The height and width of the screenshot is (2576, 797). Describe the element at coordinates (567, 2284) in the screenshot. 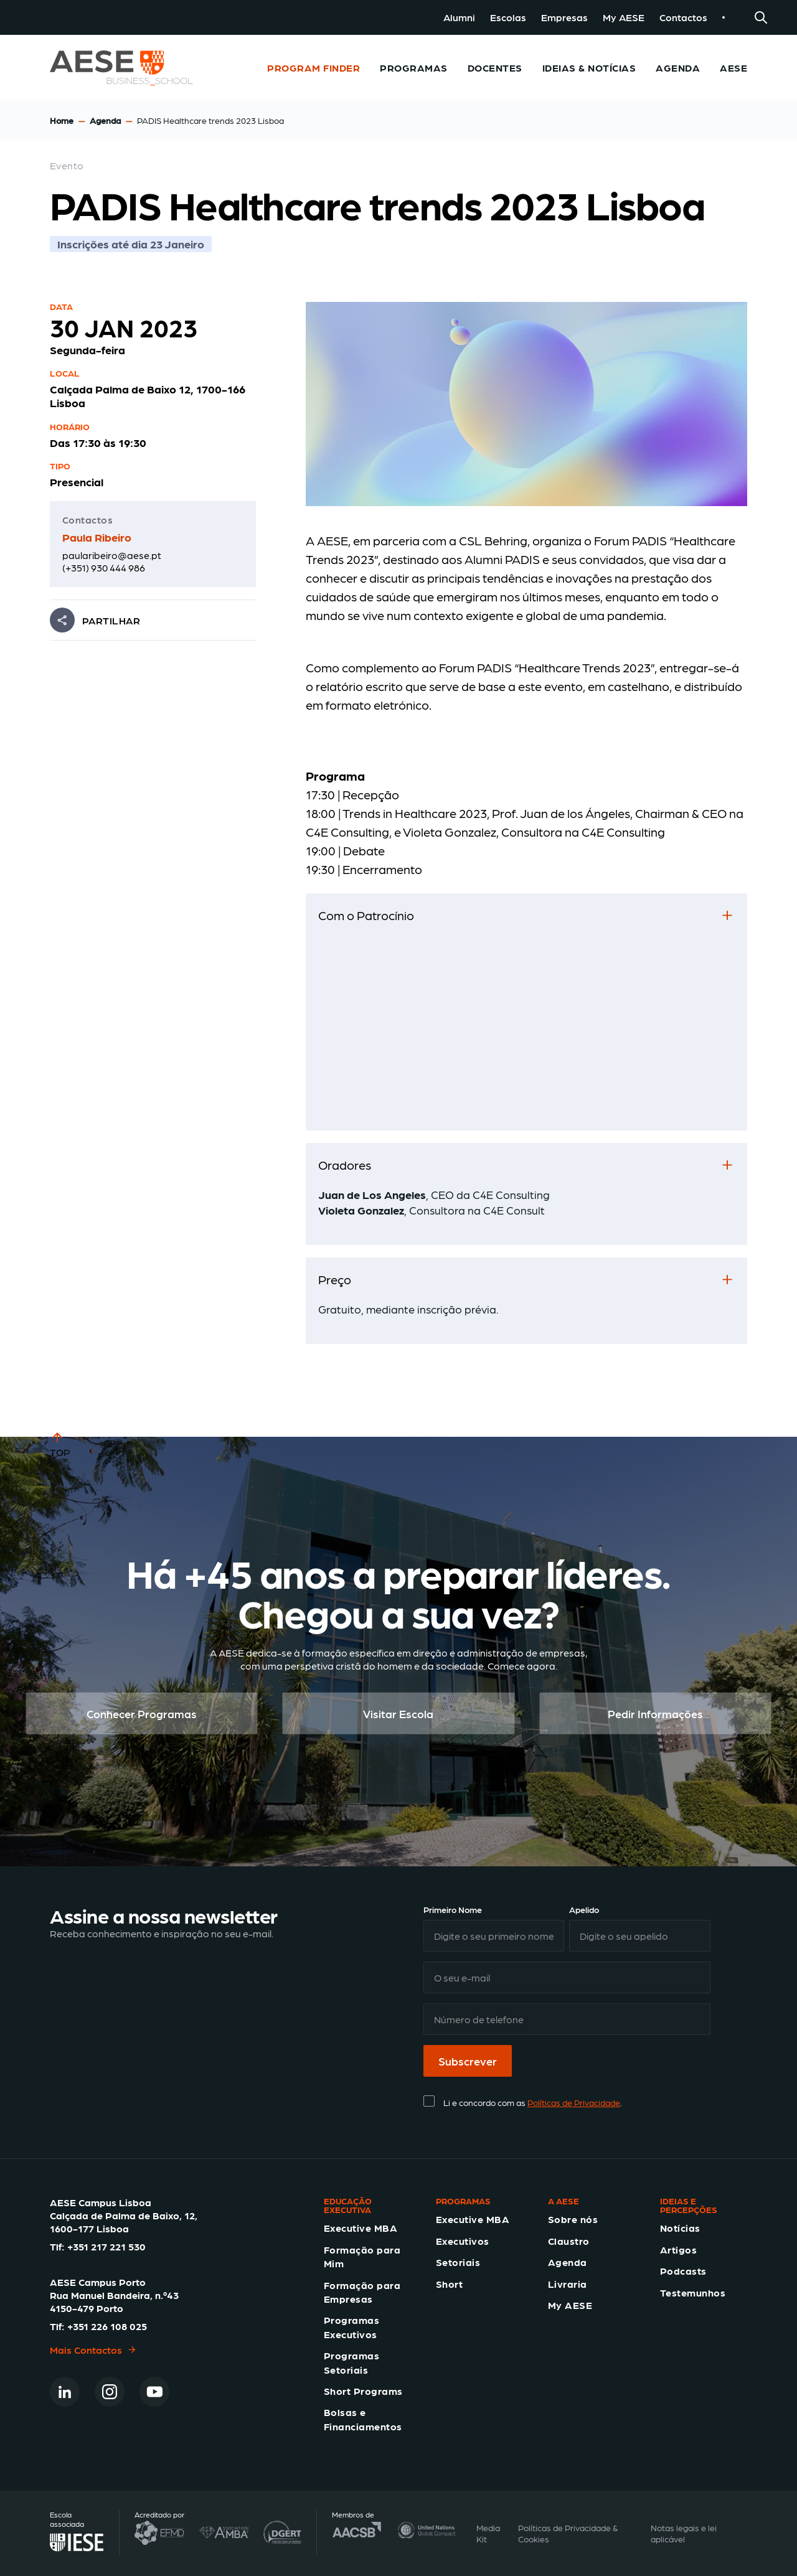

I see `Livraria` at that location.